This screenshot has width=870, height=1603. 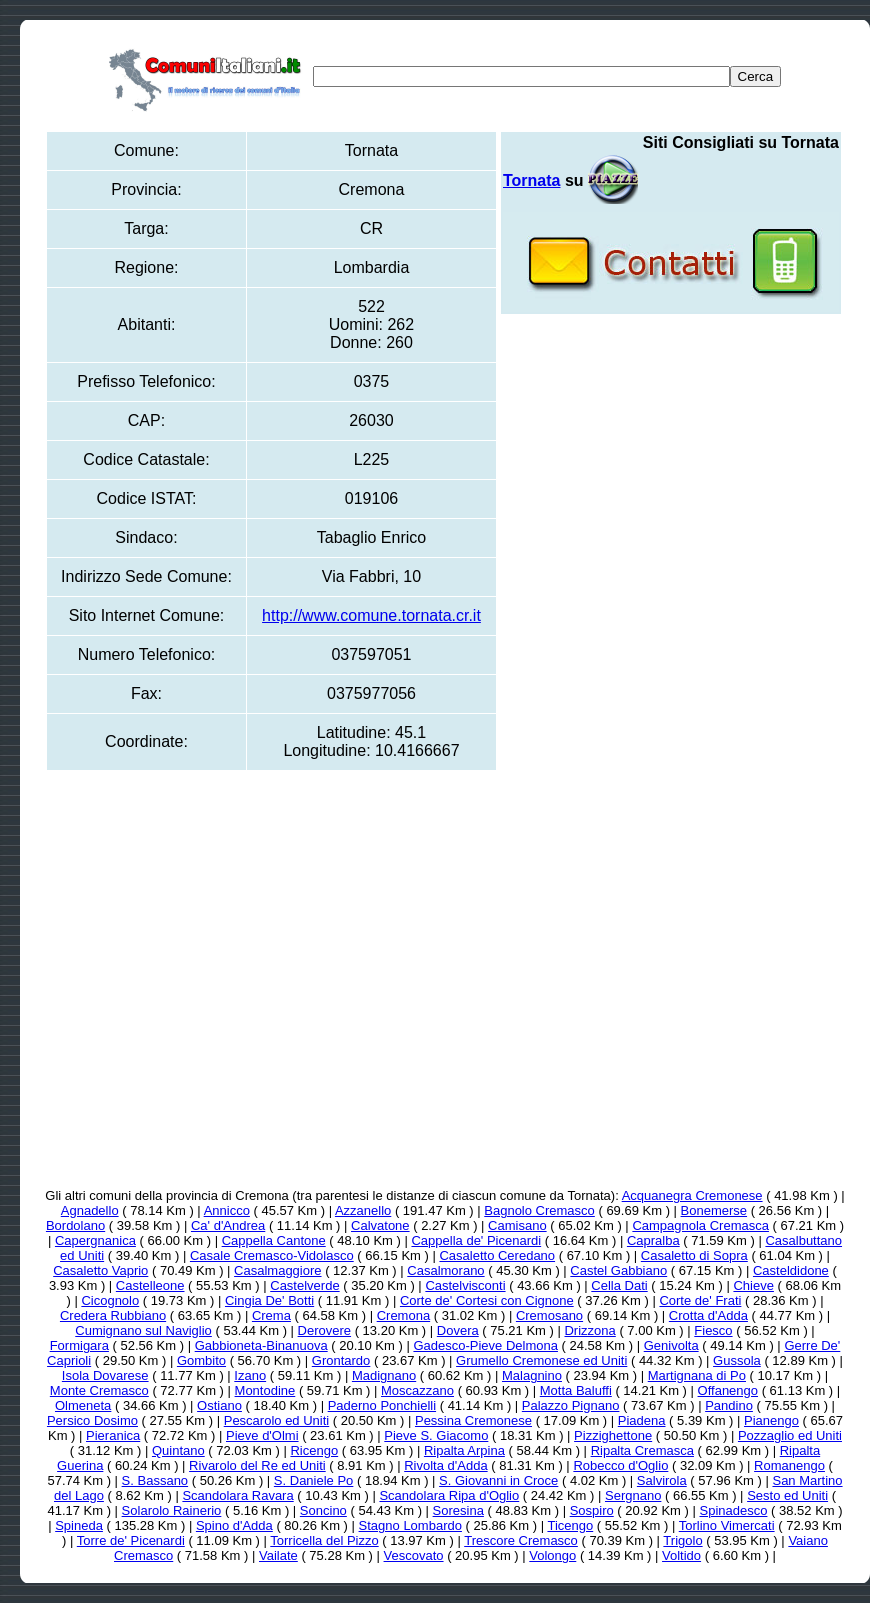 I want to click on Cremona, so click(x=403, y=1315).